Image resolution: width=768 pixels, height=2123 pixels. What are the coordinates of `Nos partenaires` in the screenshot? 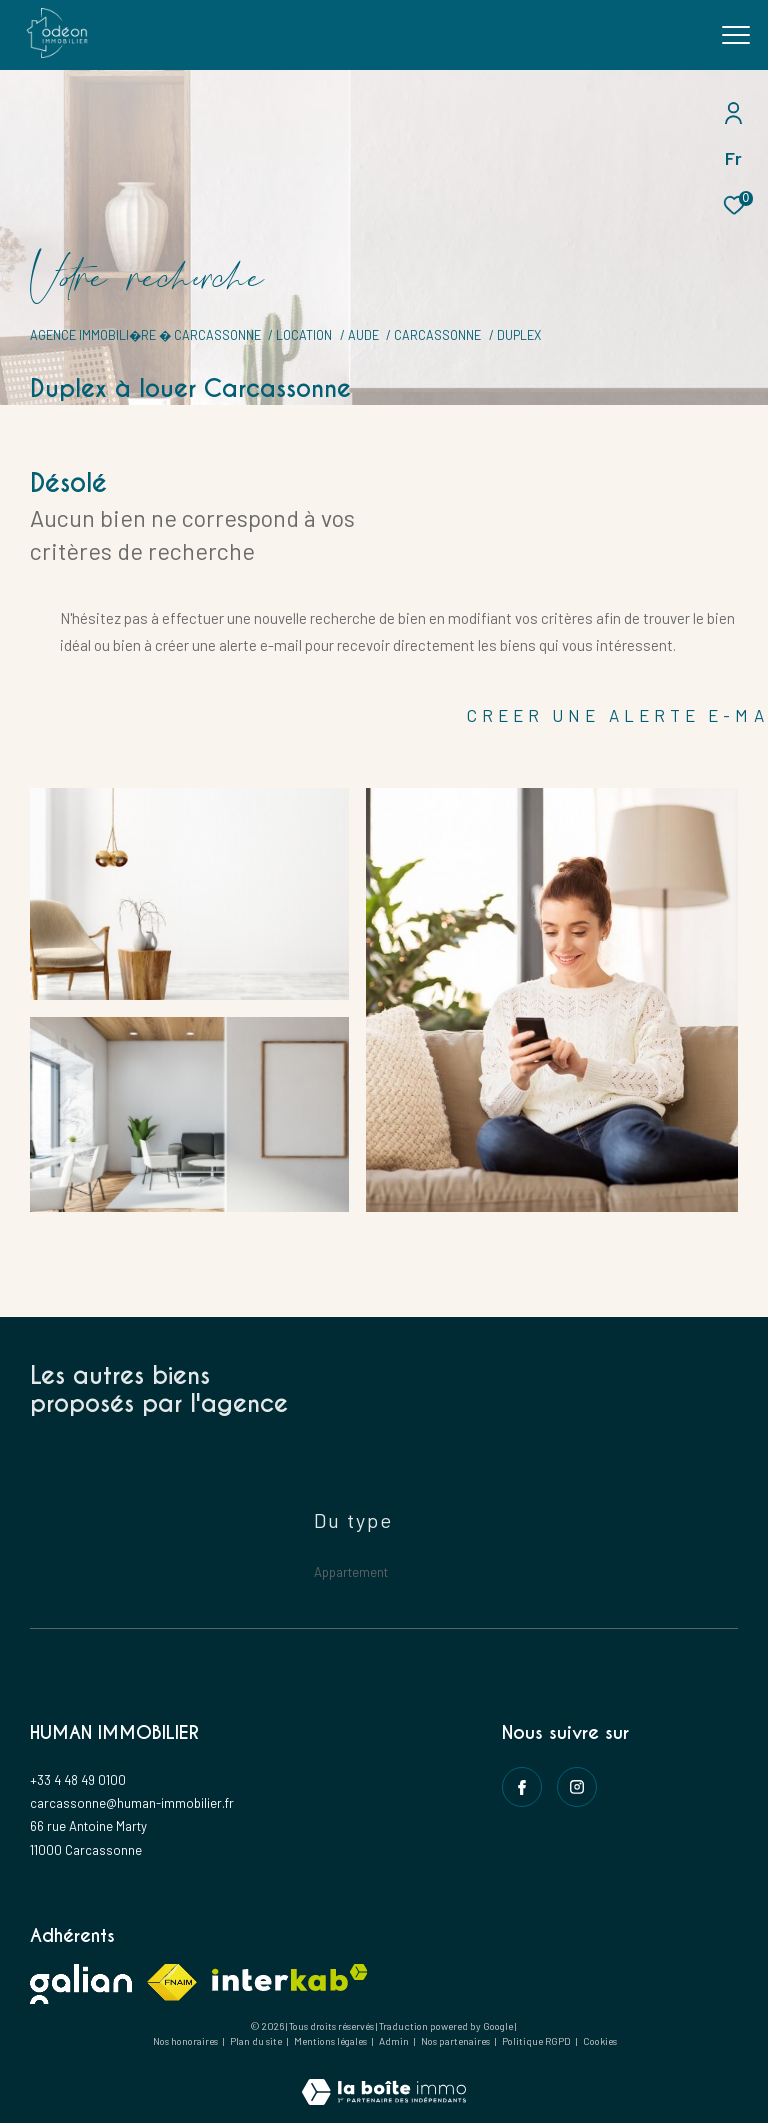 It's located at (456, 2041).